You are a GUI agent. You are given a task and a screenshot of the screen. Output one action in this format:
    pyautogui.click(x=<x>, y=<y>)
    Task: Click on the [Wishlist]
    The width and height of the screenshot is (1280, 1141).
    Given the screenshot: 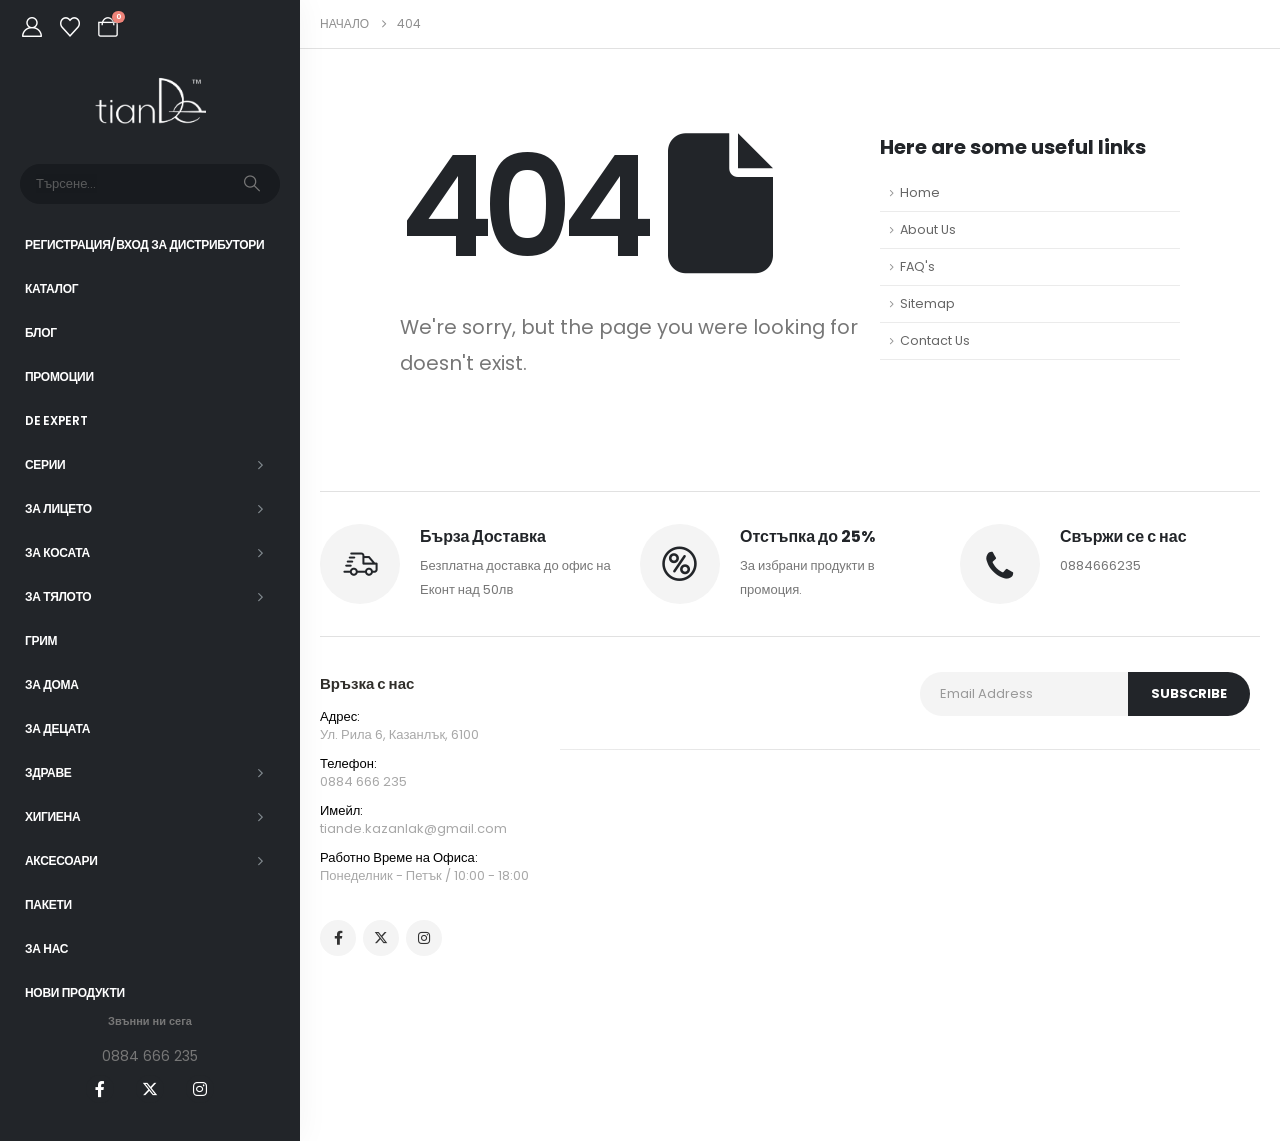 What is the action you would take?
    pyautogui.click(x=70, y=27)
    